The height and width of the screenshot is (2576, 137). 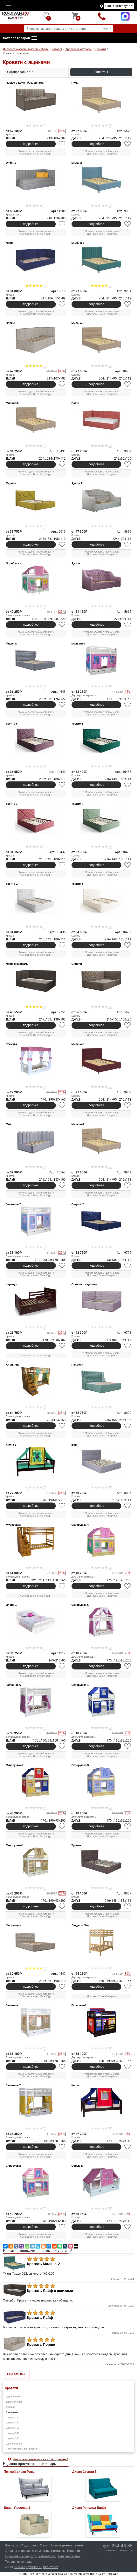 I want to click on Милана-2, so click(x=78, y=242).